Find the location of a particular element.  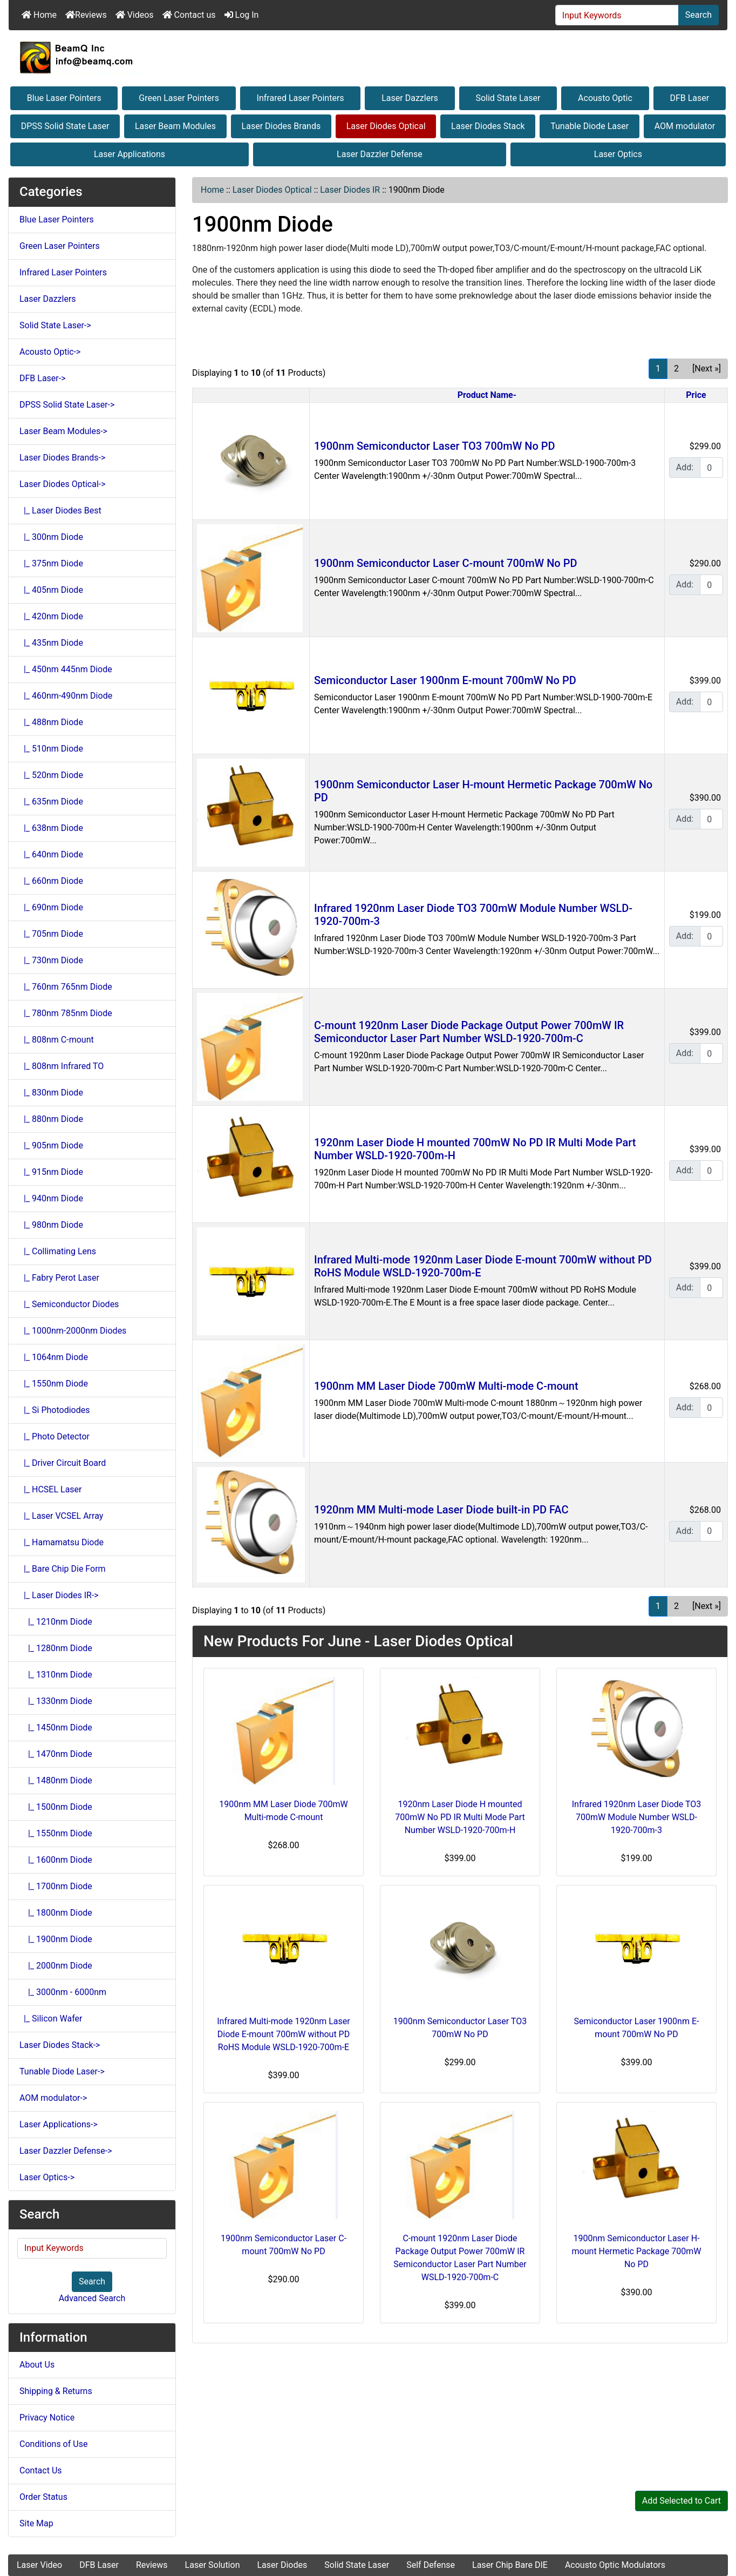

Order Status is located at coordinates (43, 2497).